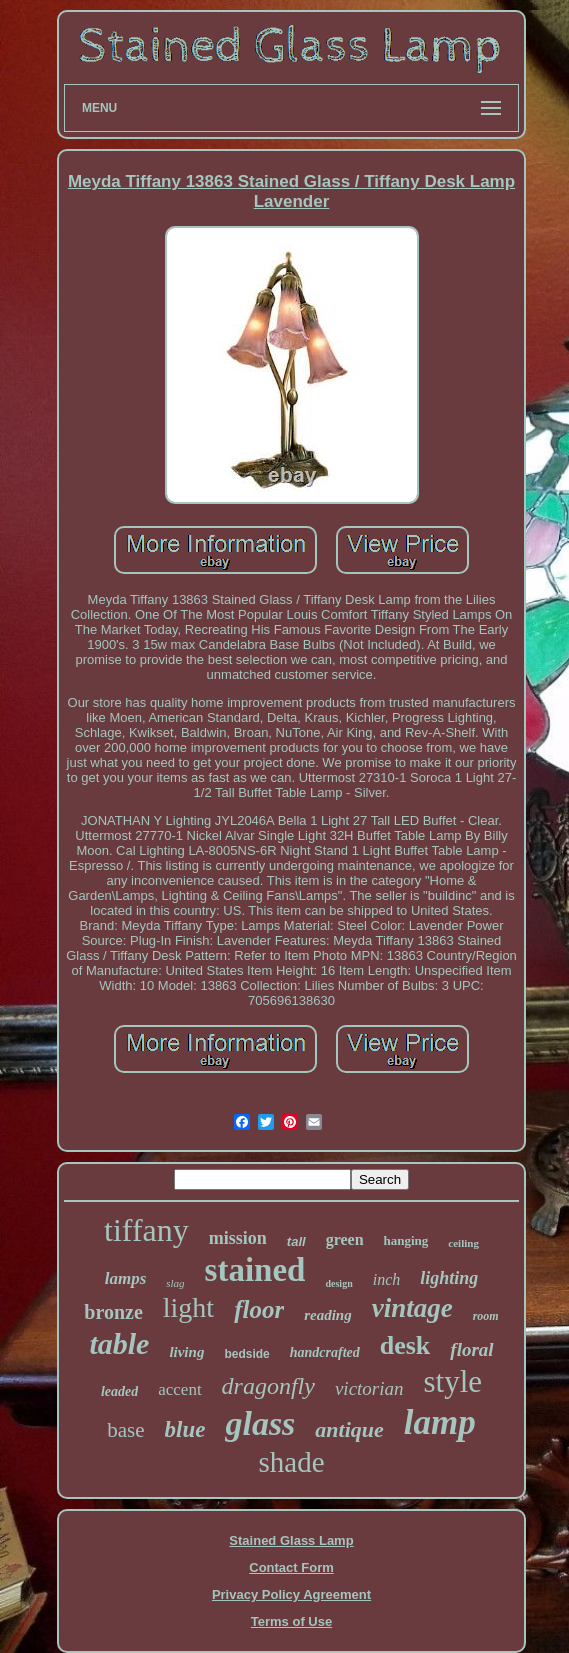 Image resolution: width=569 pixels, height=1653 pixels. Describe the element at coordinates (449, 1278) in the screenshot. I see `lighting` at that location.